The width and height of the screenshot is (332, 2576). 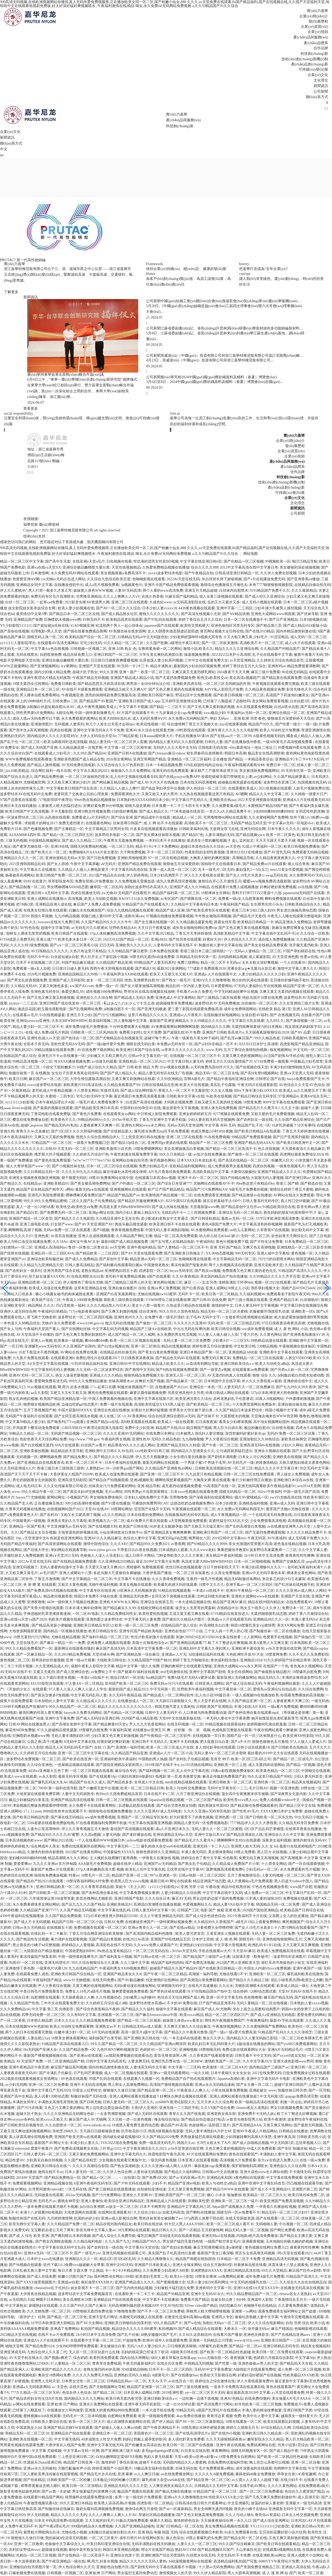 What do you see at coordinates (145, 968) in the screenshot?
I see `国产精品138` at bounding box center [145, 968].